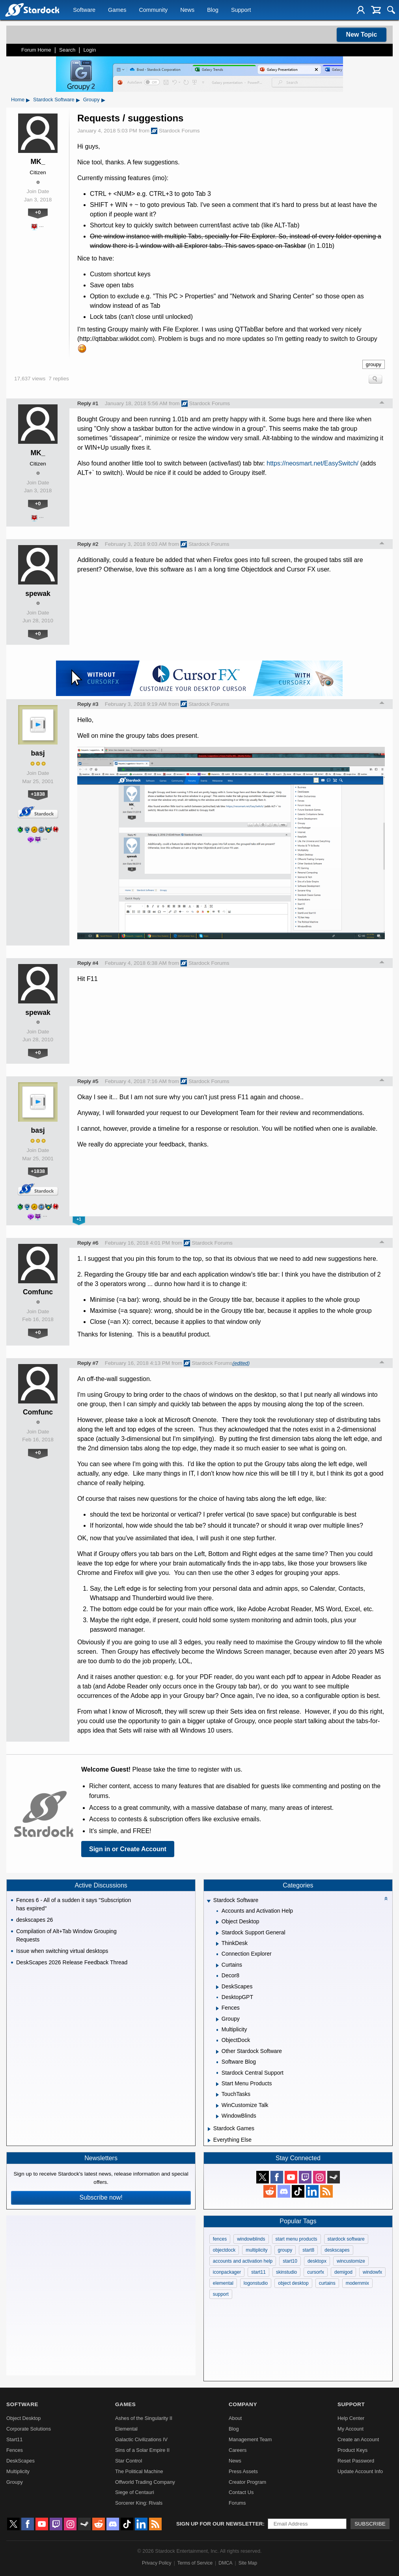  What do you see at coordinates (225, 2563) in the screenshot?
I see `DMCA` at bounding box center [225, 2563].